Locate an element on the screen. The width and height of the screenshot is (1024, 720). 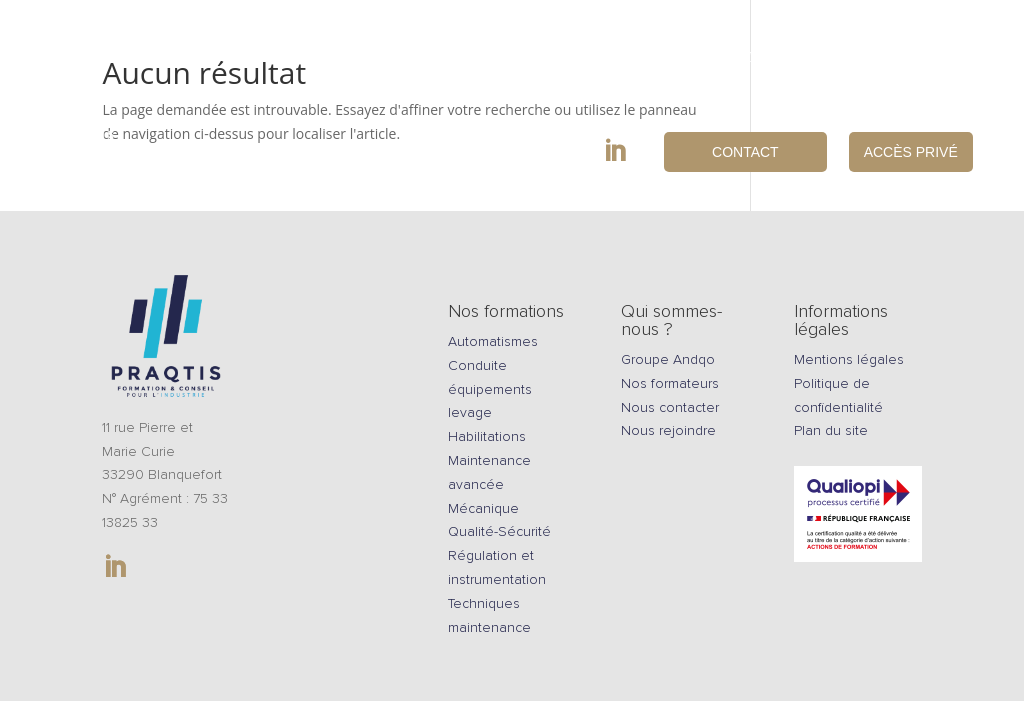
Automatismes is located at coordinates (493, 341).